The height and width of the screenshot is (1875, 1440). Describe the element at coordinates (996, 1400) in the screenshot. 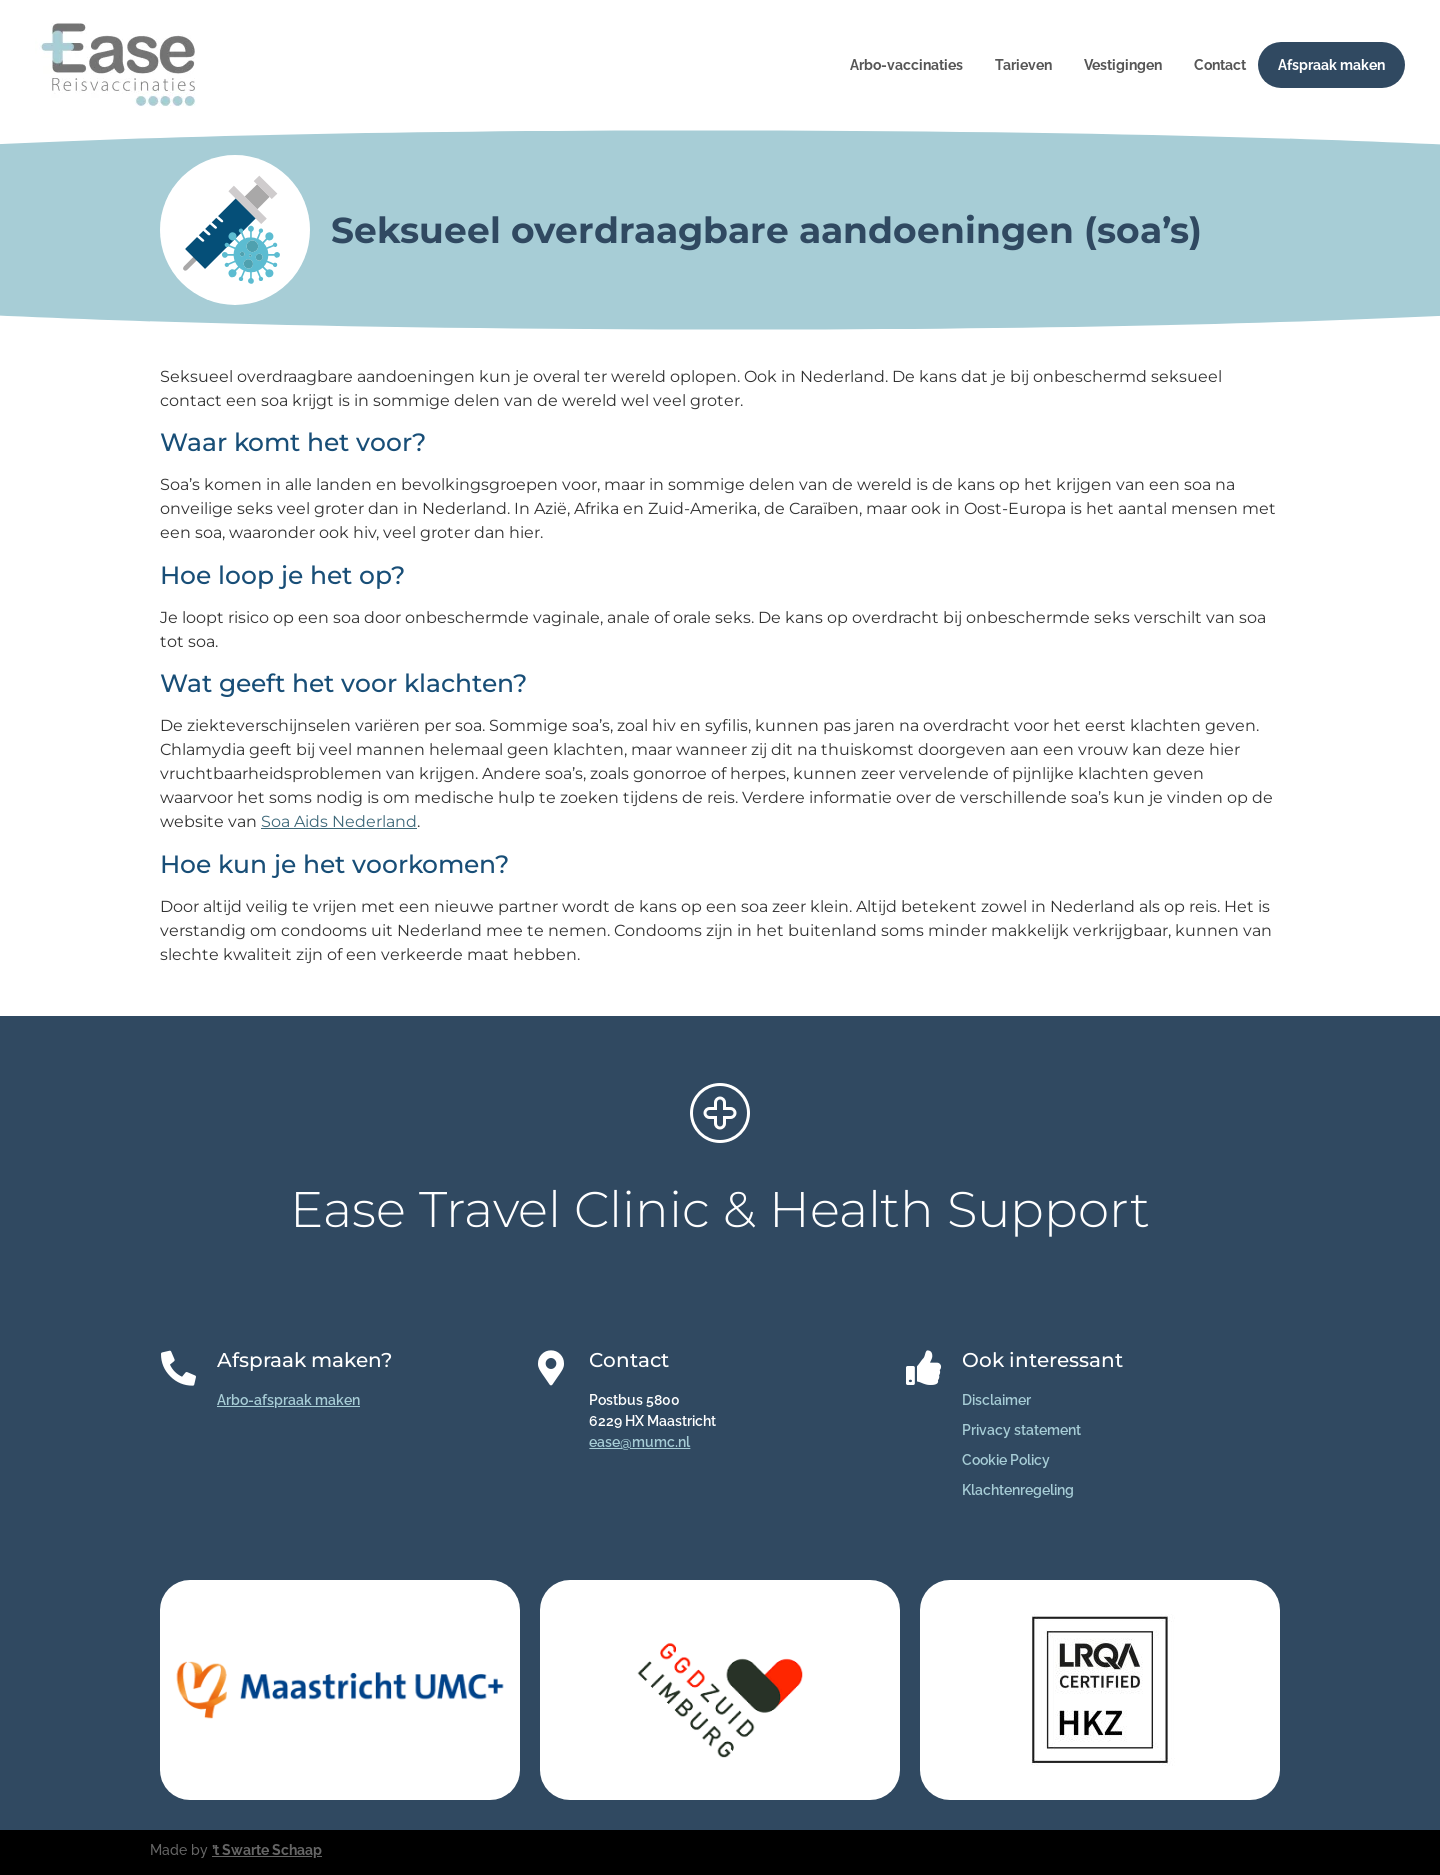

I see `Disclaimer` at that location.